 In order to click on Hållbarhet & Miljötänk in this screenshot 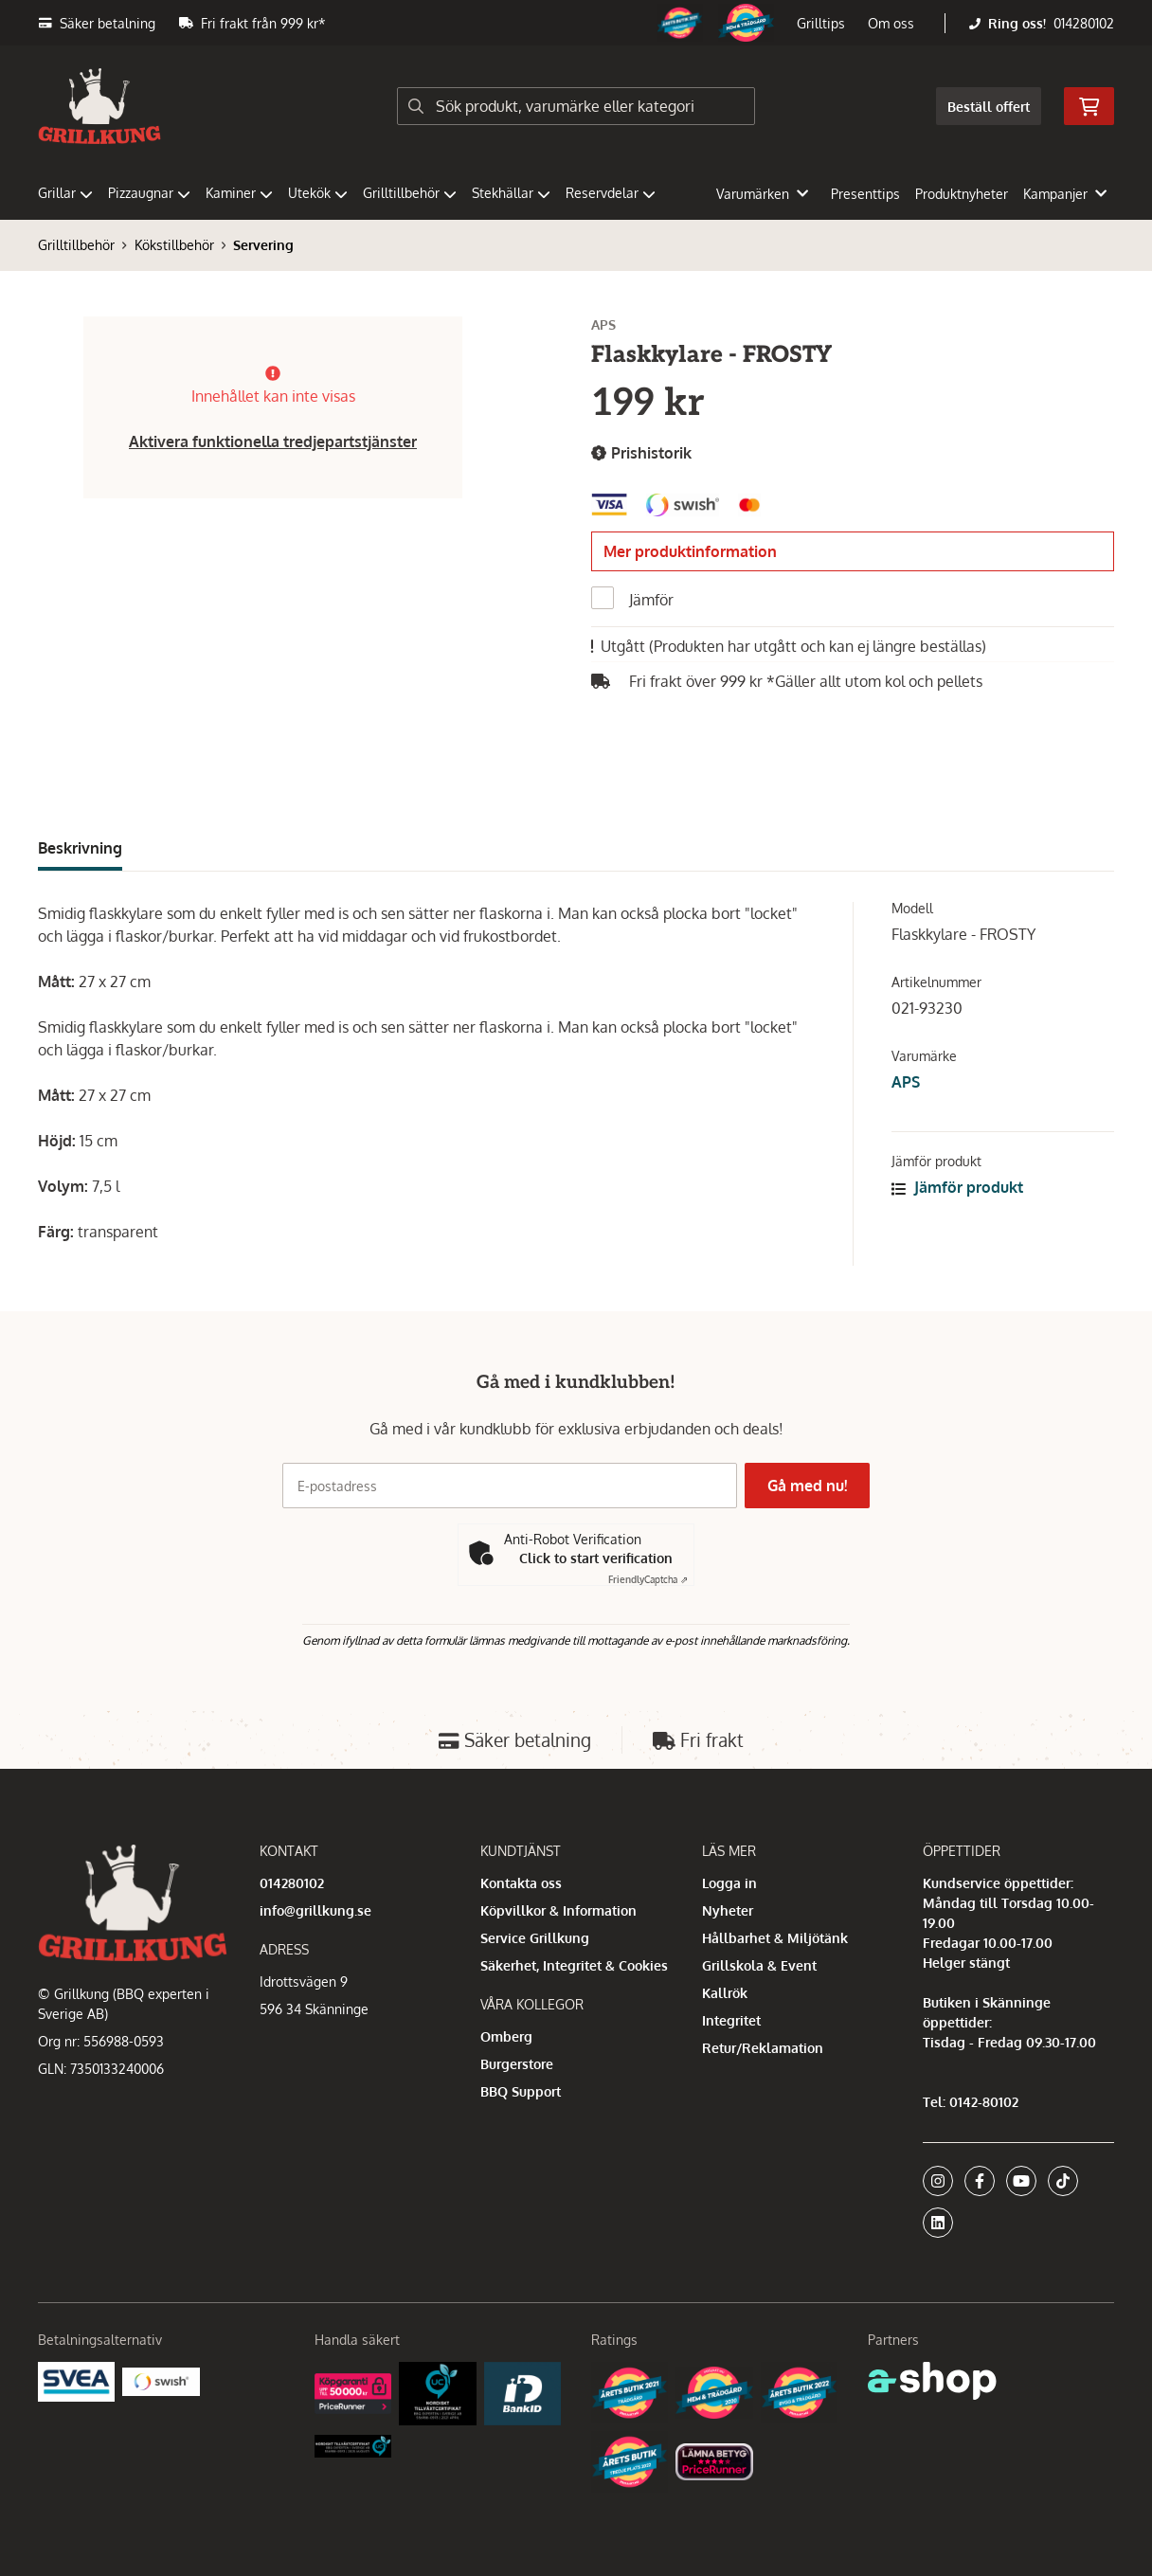, I will do `click(775, 1938)`.